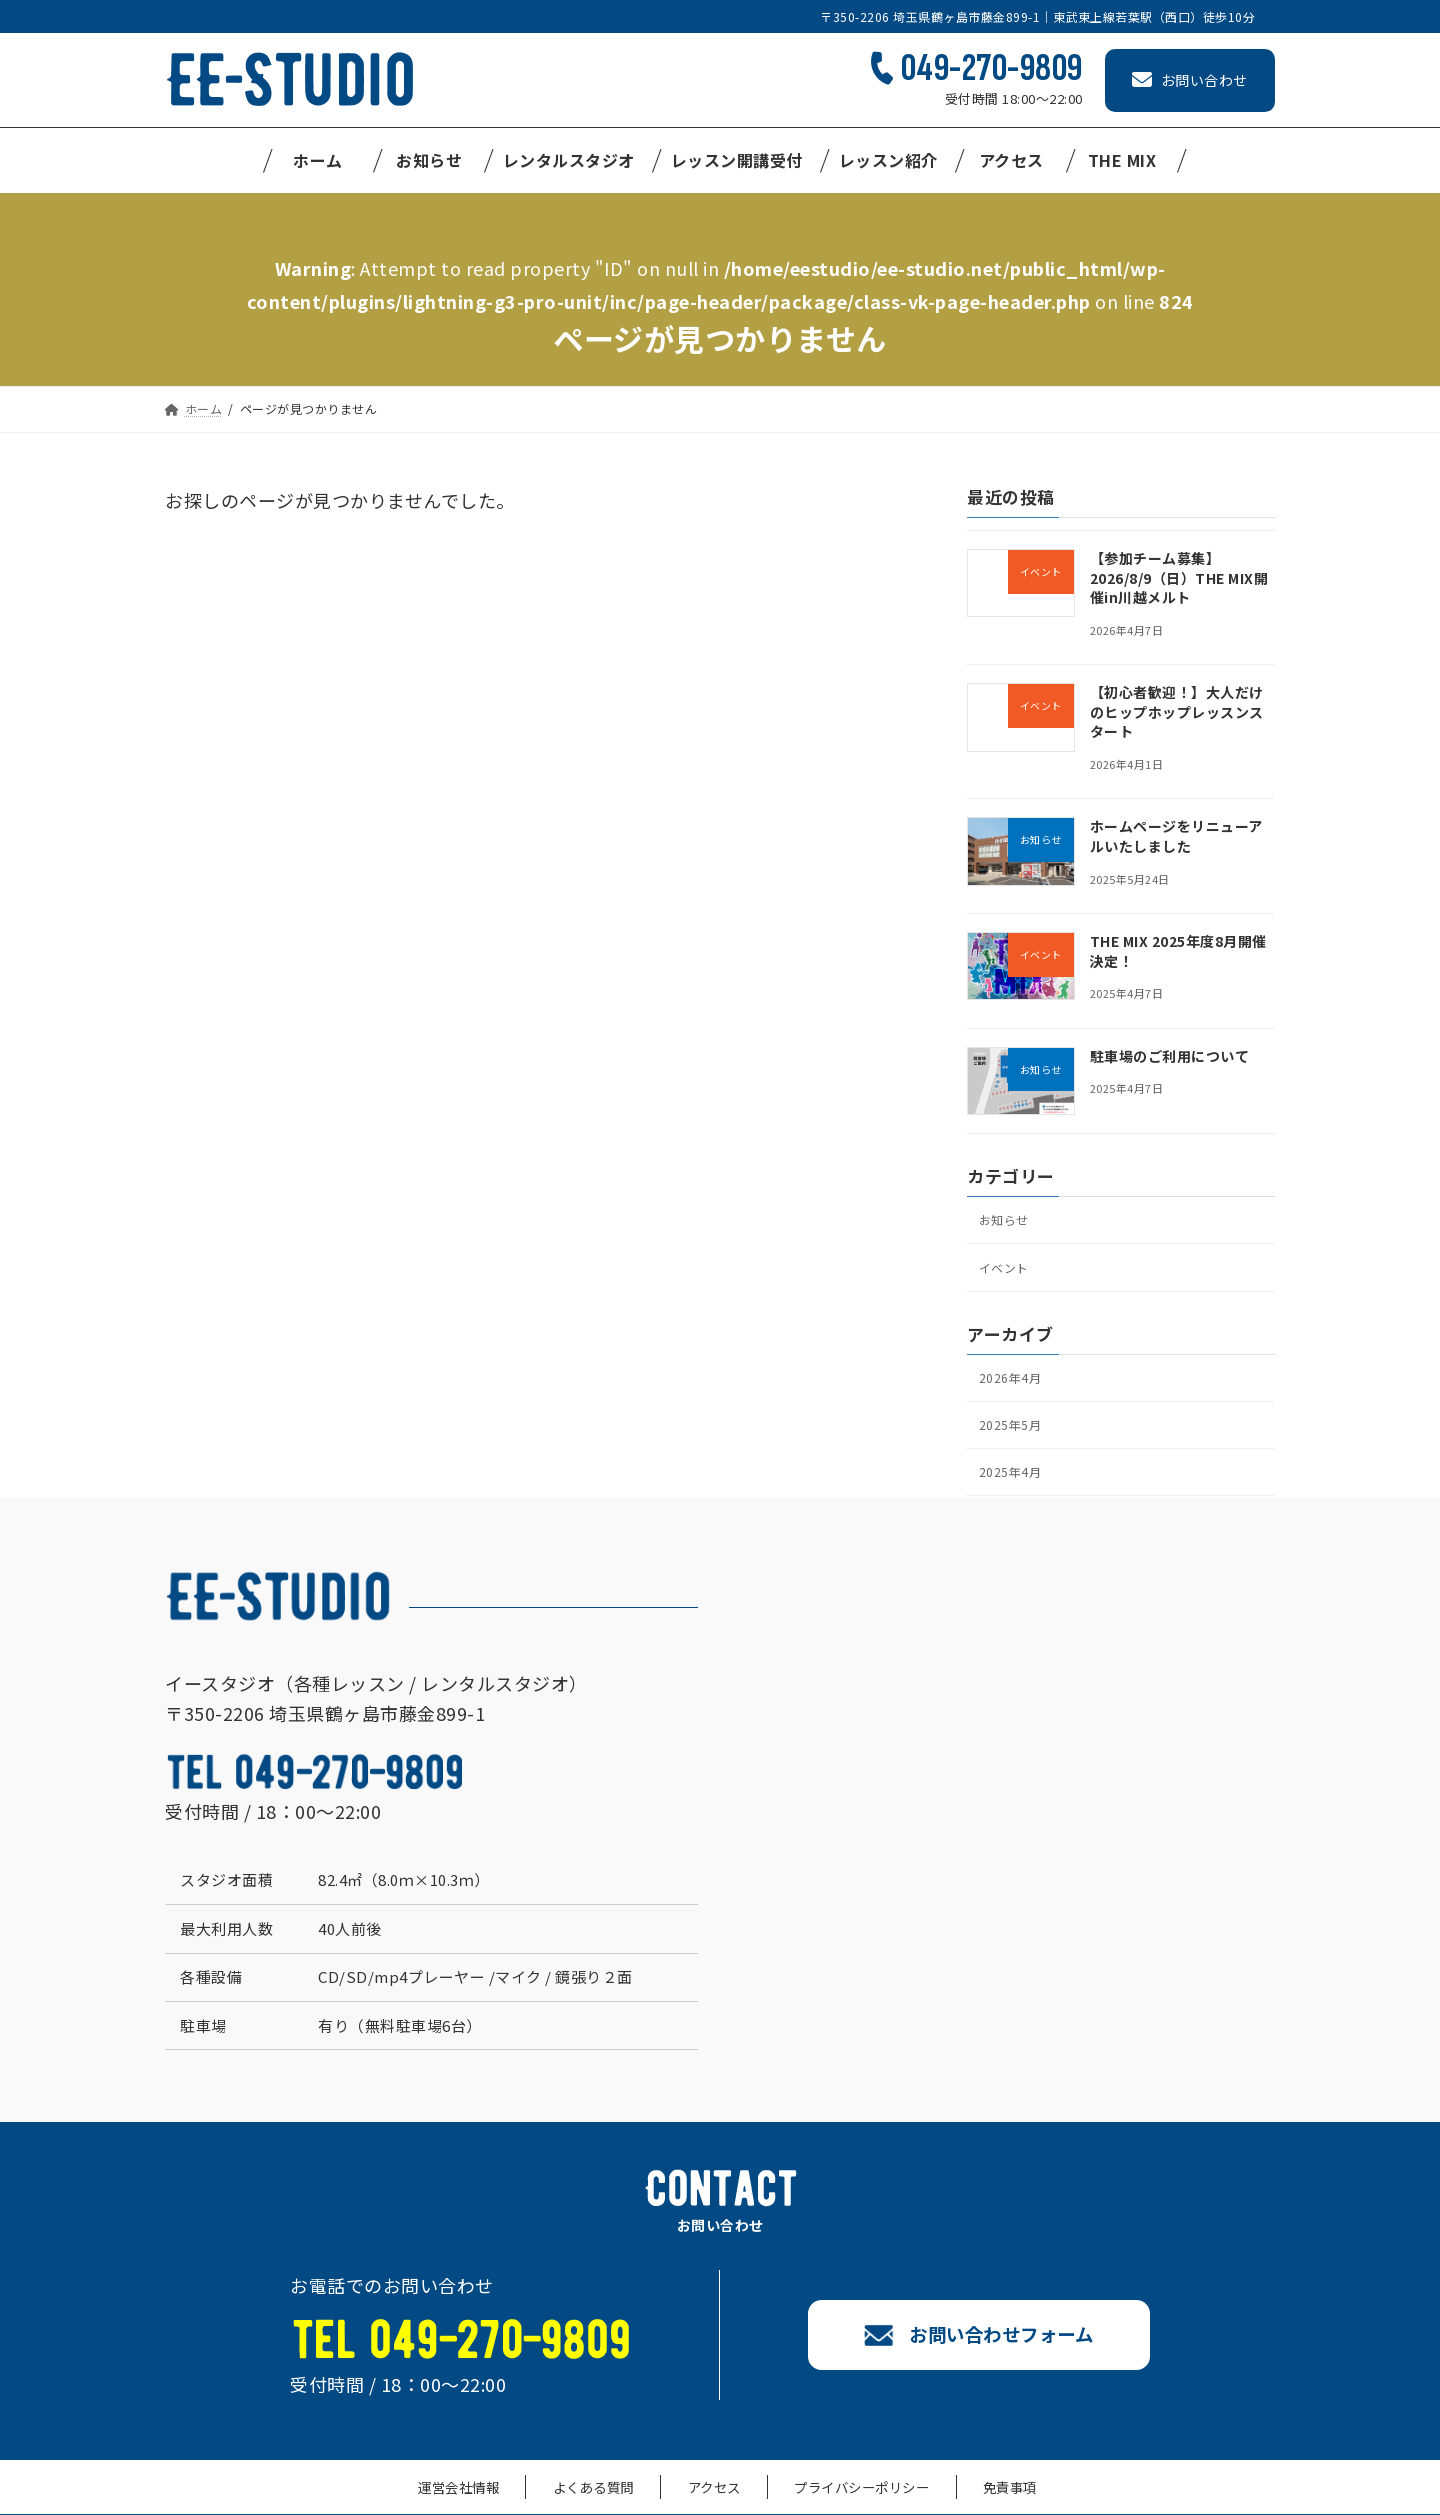 Image resolution: width=1440 pixels, height=2515 pixels. Describe the element at coordinates (1012, 1440) in the screenshot. I see `2025年5月` at that location.